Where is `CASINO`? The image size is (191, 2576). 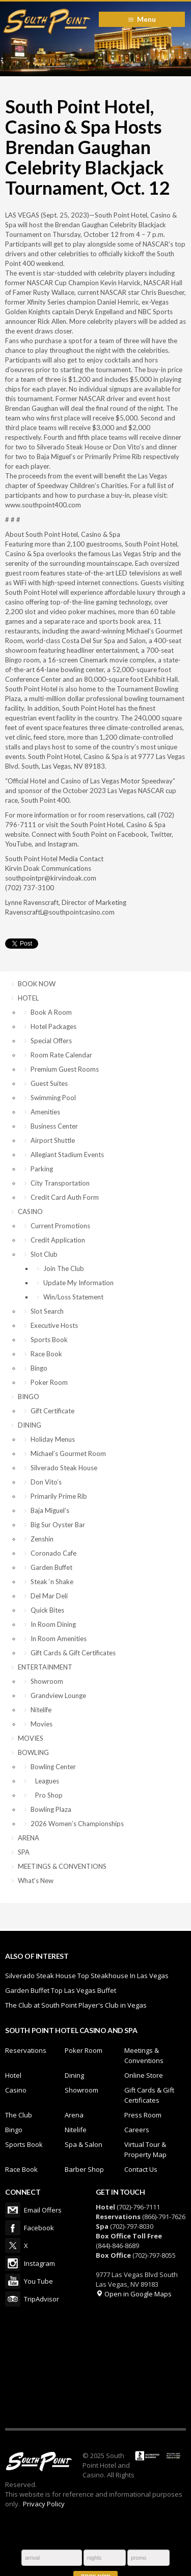 CASINO is located at coordinates (30, 1211).